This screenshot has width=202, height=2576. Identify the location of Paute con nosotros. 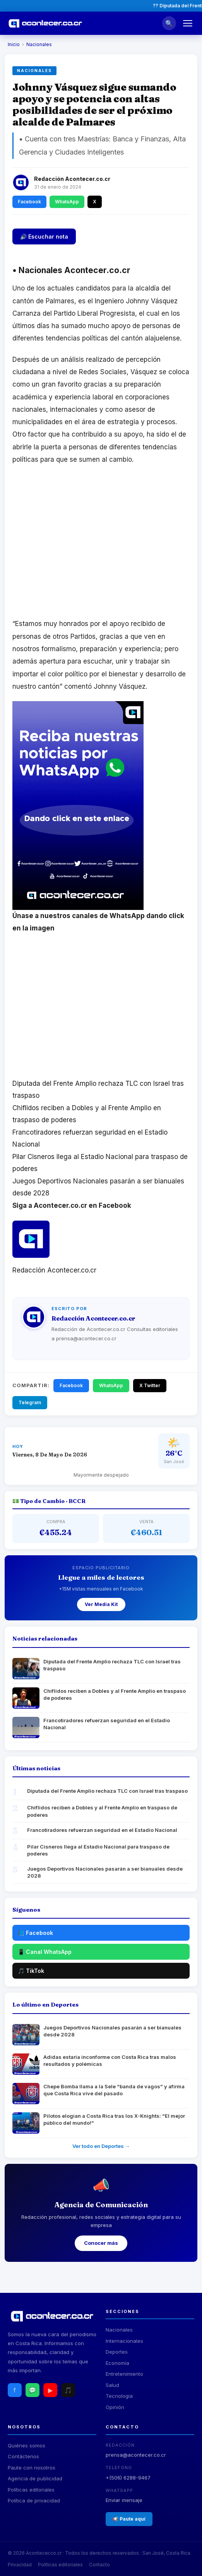
(31, 2467).